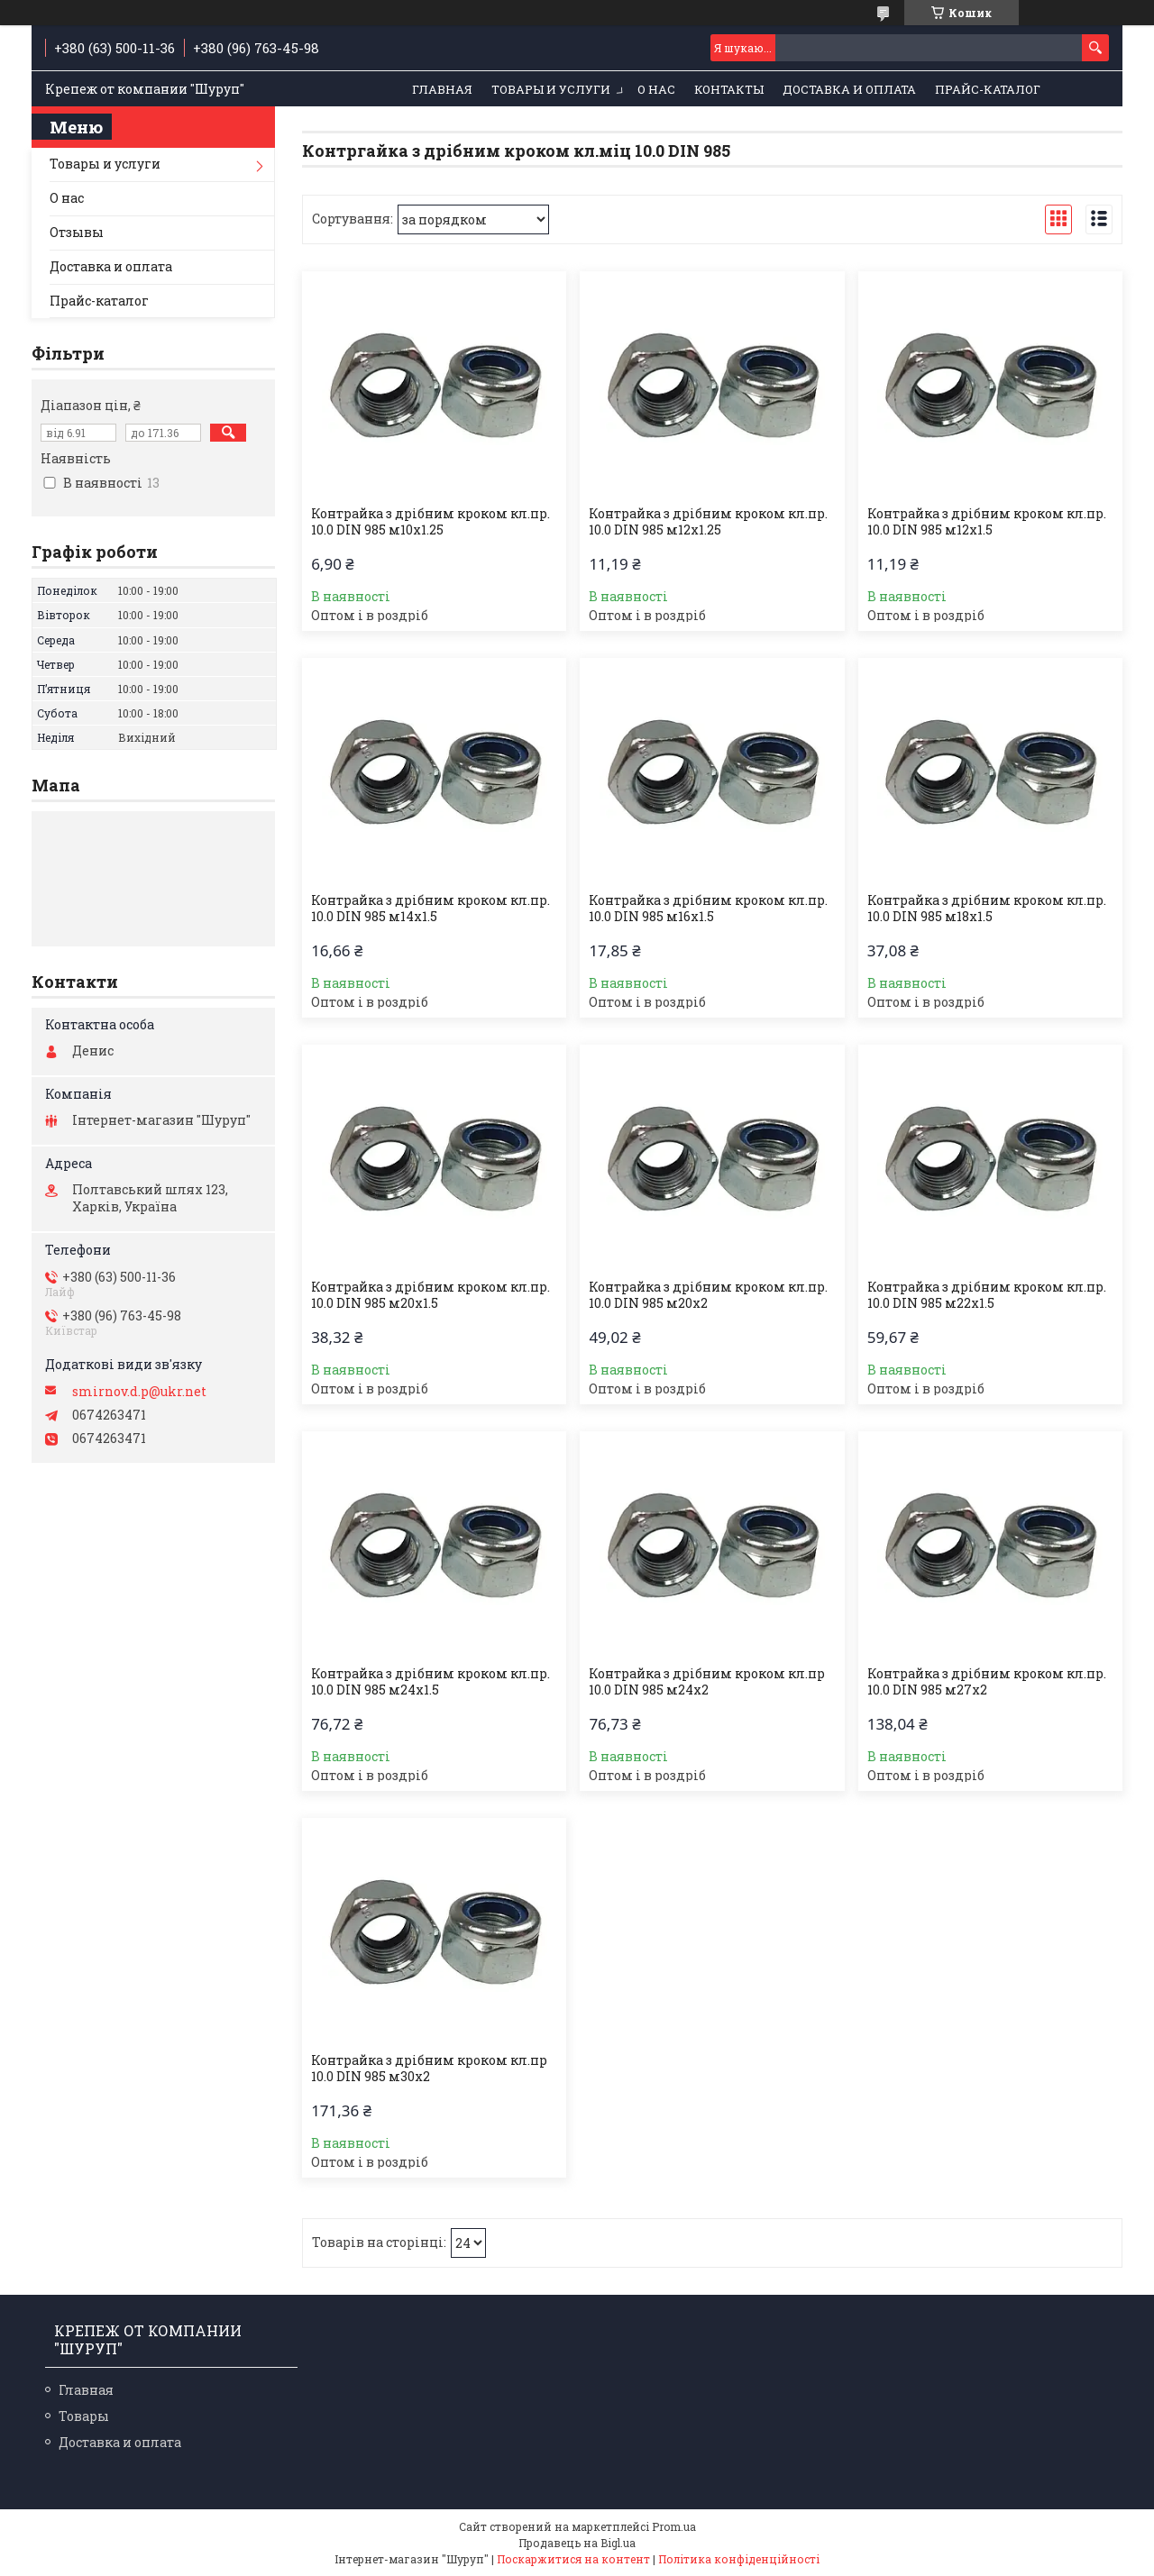 This screenshot has height=2576, width=1154. What do you see at coordinates (84, 2416) in the screenshot?
I see `Товары` at bounding box center [84, 2416].